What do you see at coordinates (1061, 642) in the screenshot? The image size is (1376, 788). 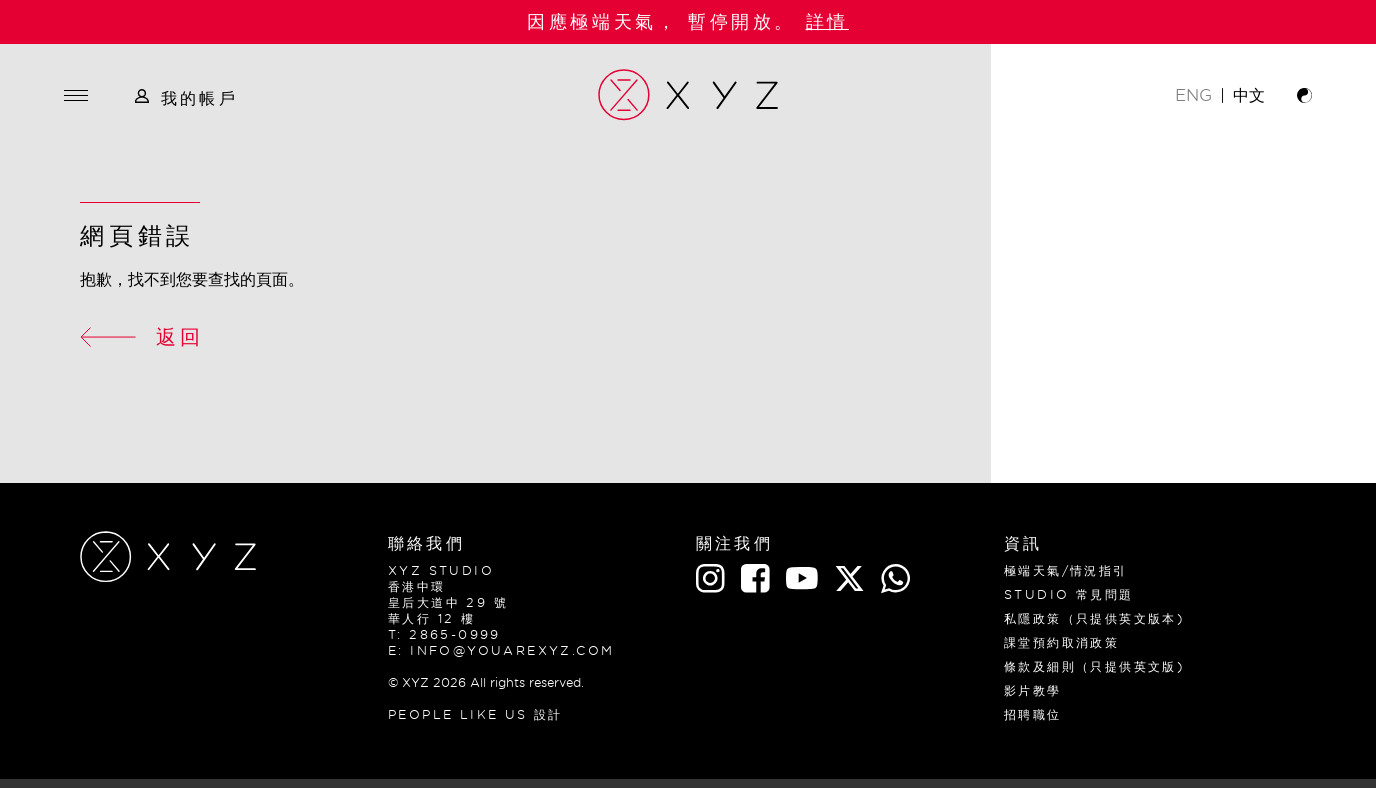 I see `課堂預約取消政策` at bounding box center [1061, 642].